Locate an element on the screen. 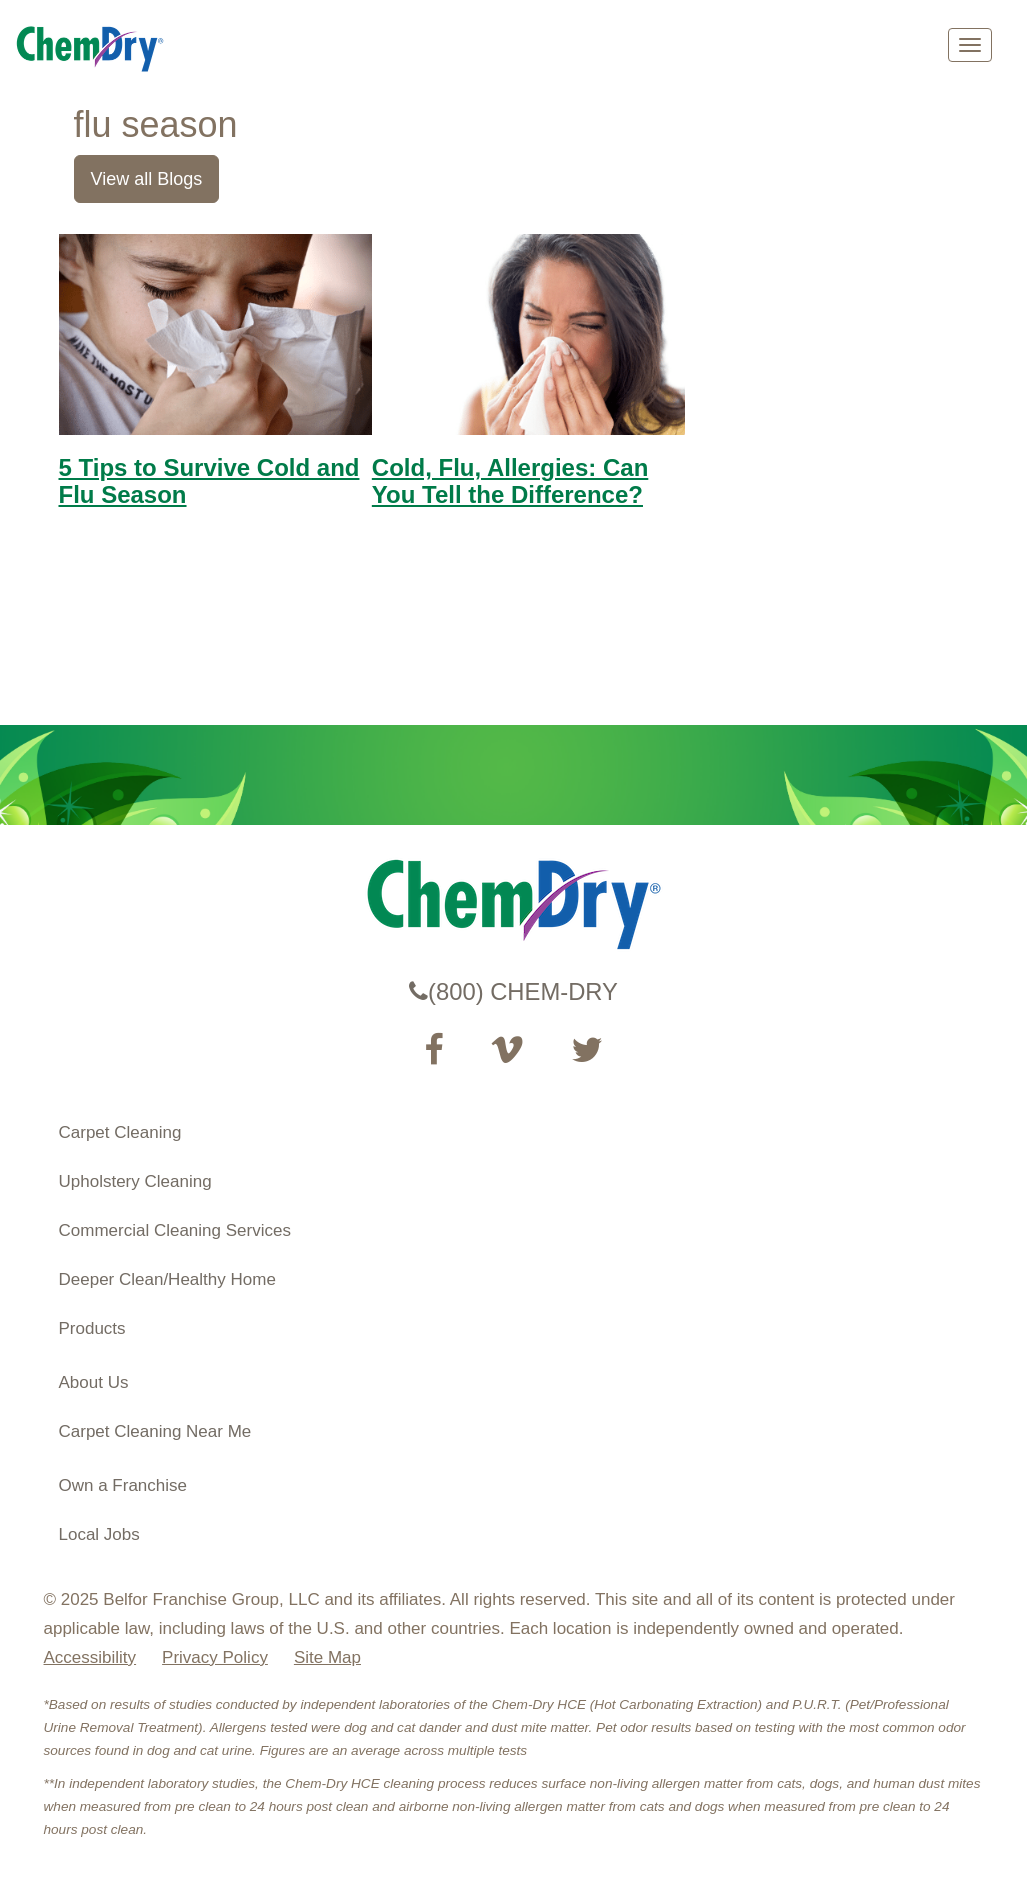 The width and height of the screenshot is (1027, 1887). View all Blogs [link] is located at coordinates (147, 179).